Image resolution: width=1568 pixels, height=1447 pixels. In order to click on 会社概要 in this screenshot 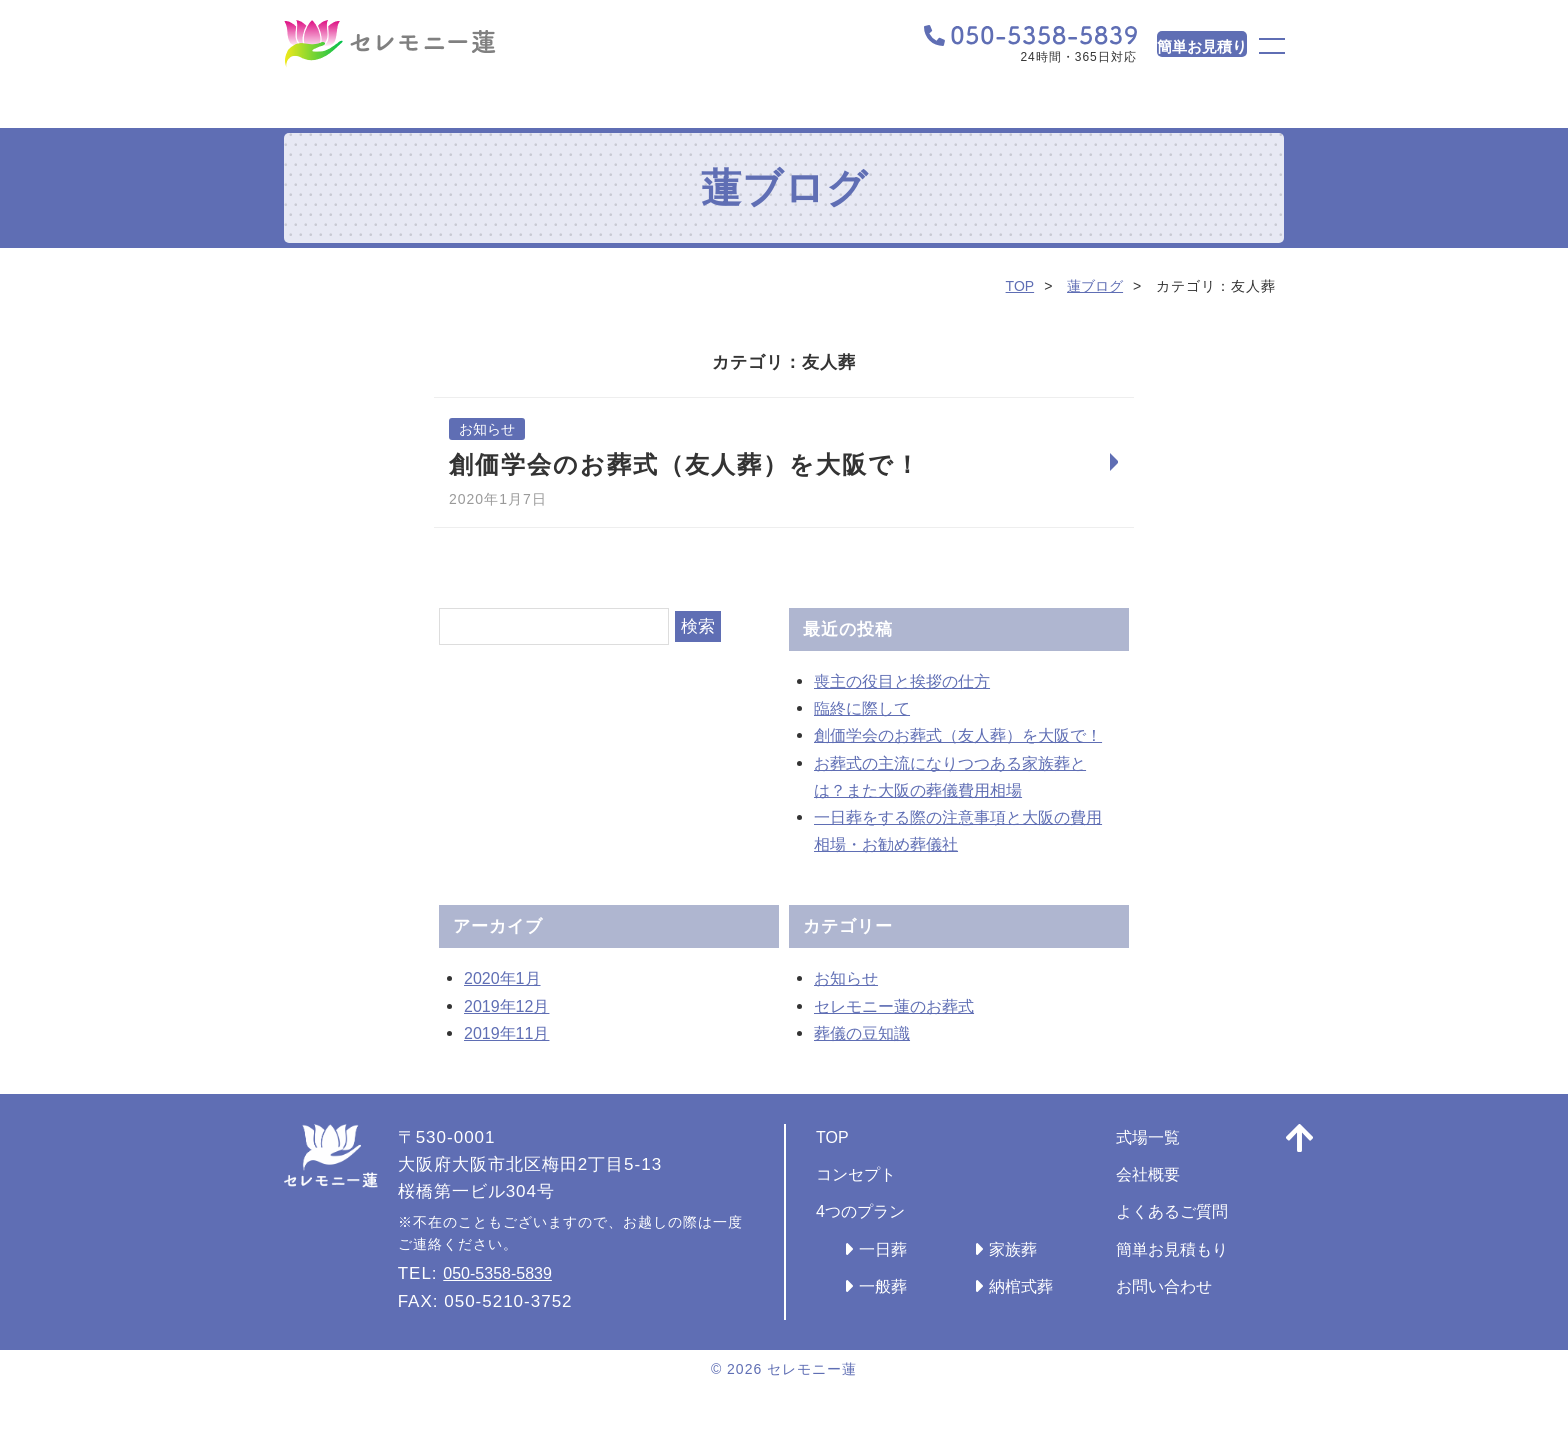, I will do `click(1178, 1202)`.